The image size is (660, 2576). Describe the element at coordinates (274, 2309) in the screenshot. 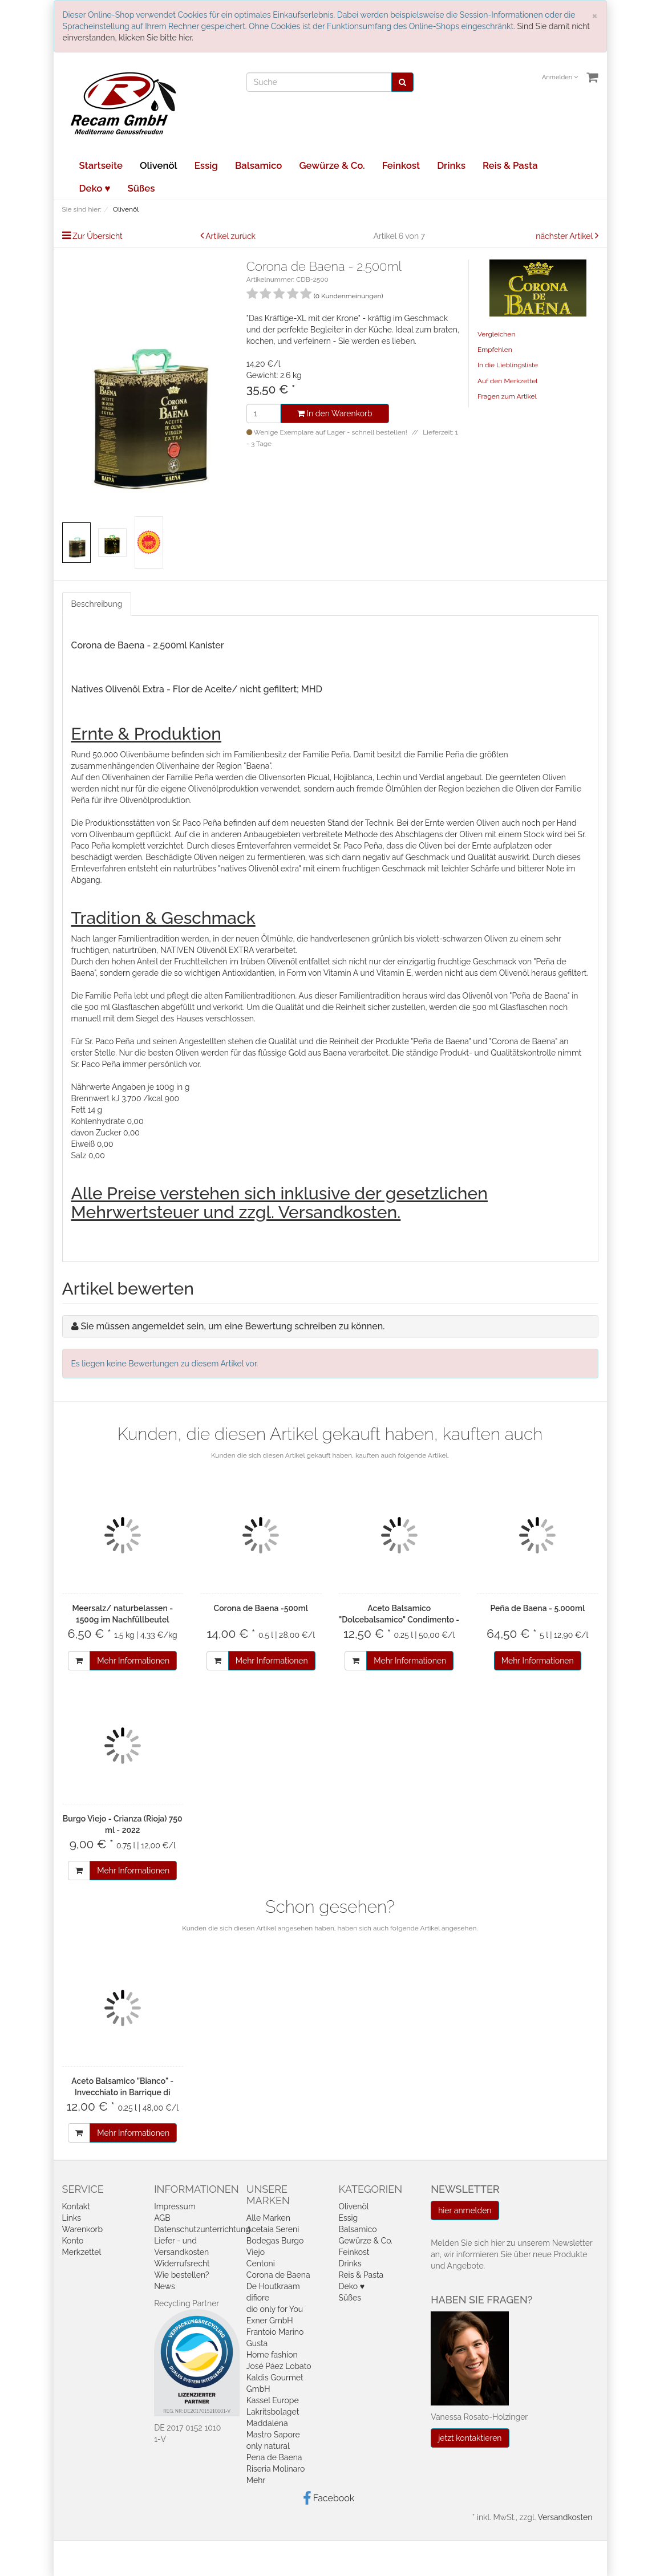

I see `dio only for You` at that location.